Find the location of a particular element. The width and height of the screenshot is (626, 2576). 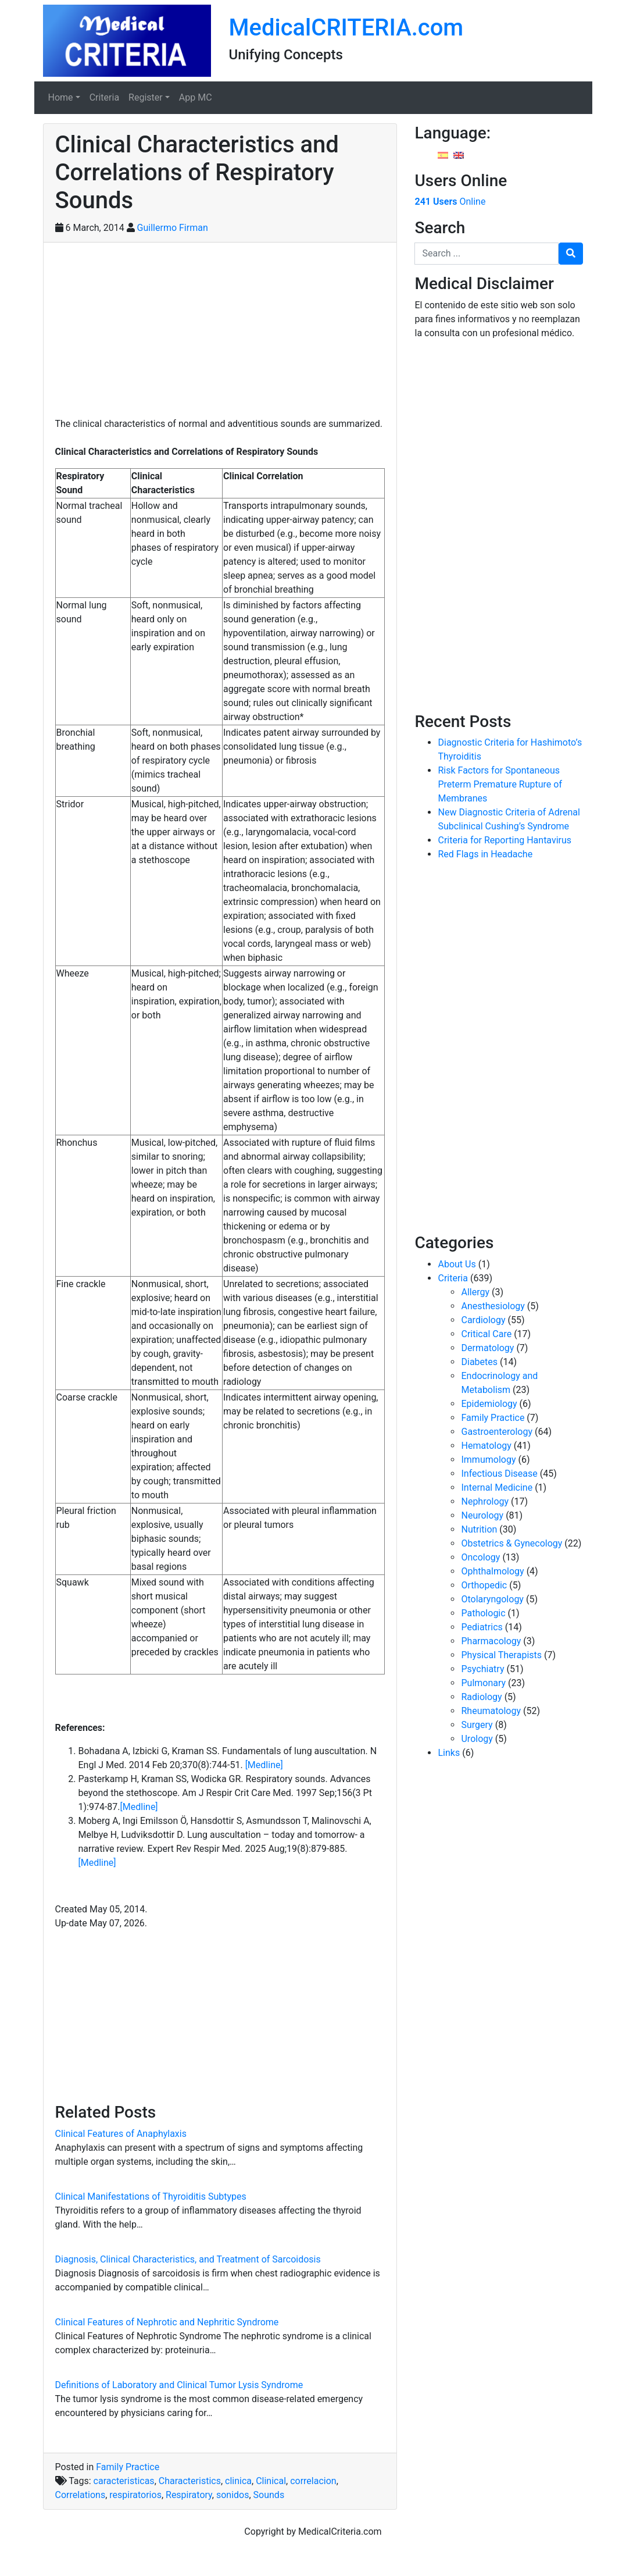

Clinical Features of Anaphylaxis is located at coordinates (121, 2133).